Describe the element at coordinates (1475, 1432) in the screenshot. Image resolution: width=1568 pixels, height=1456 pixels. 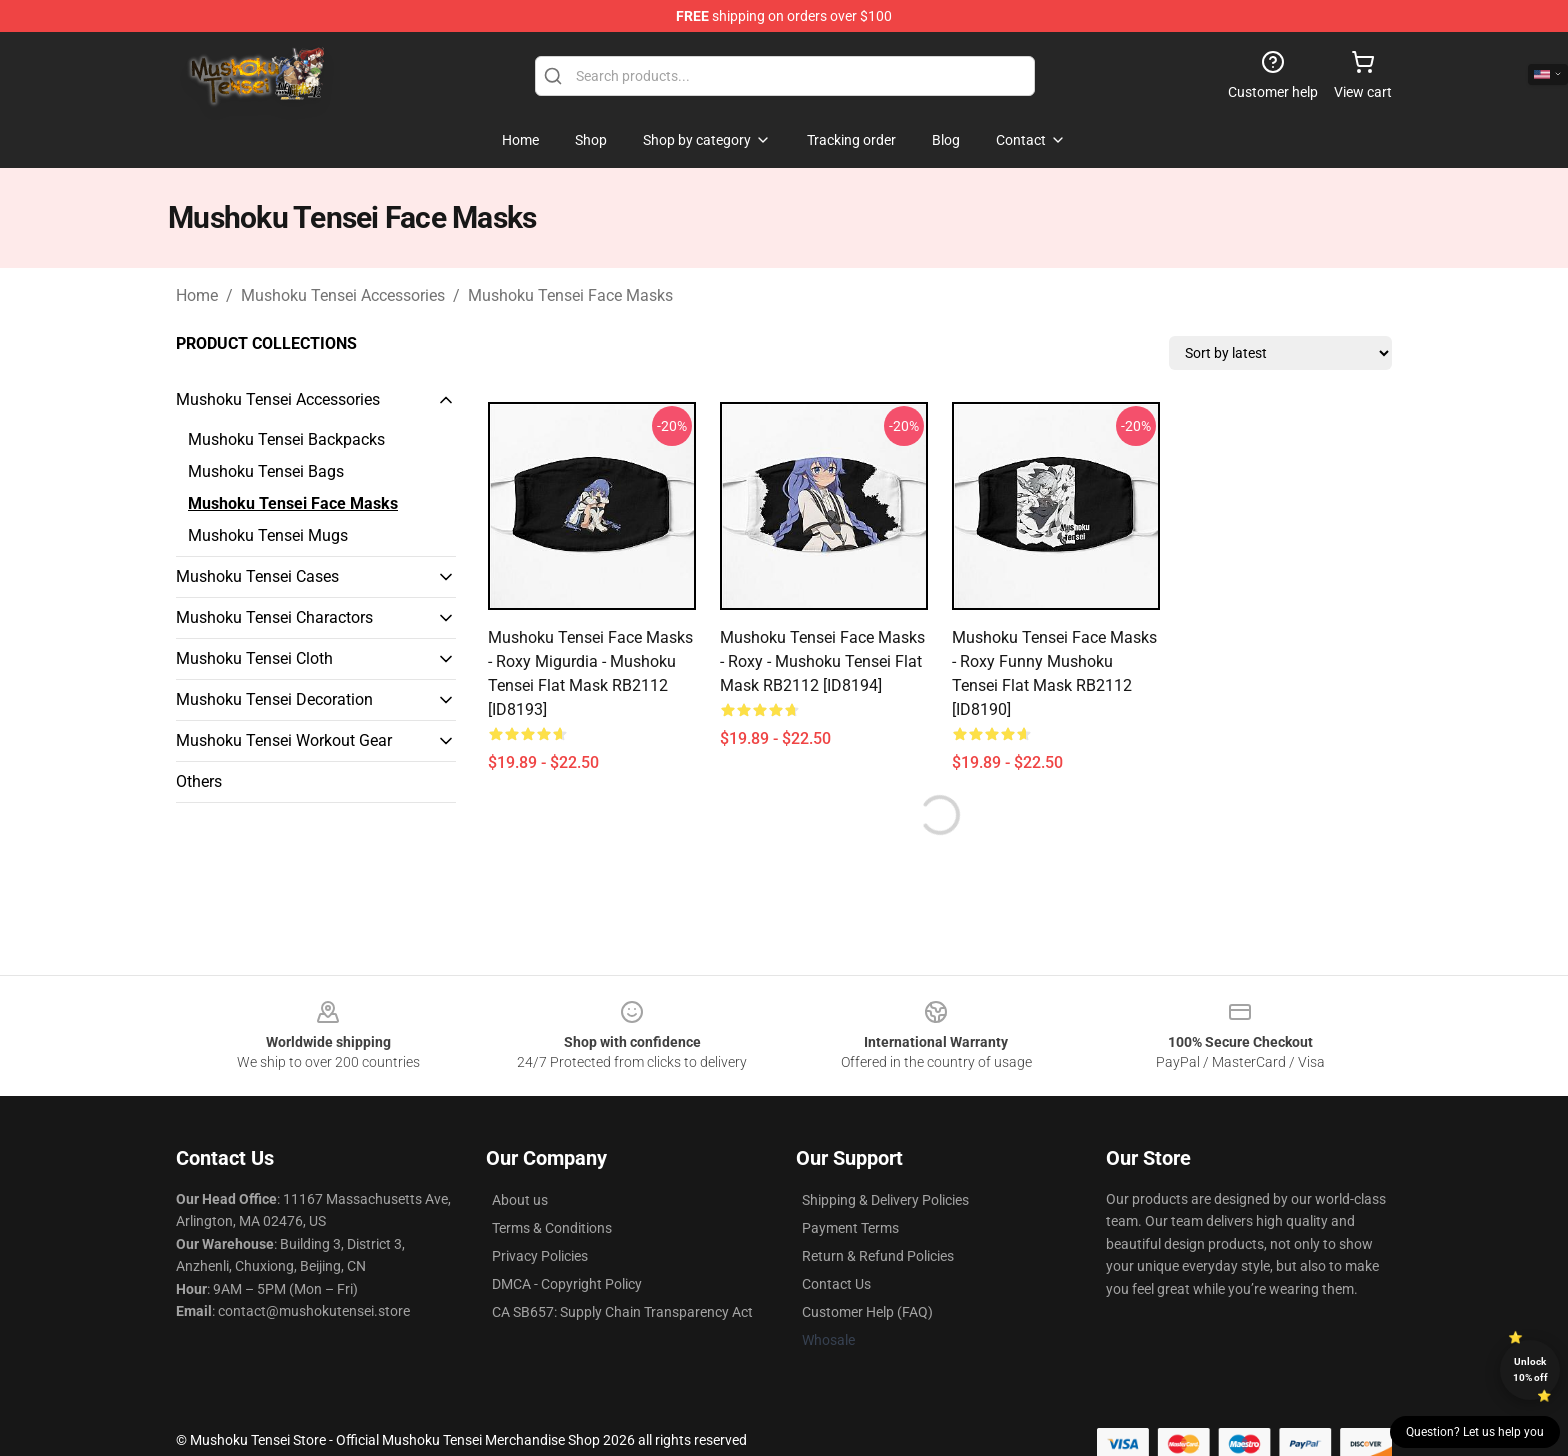
I see `Question? Let us help you [button]` at that location.